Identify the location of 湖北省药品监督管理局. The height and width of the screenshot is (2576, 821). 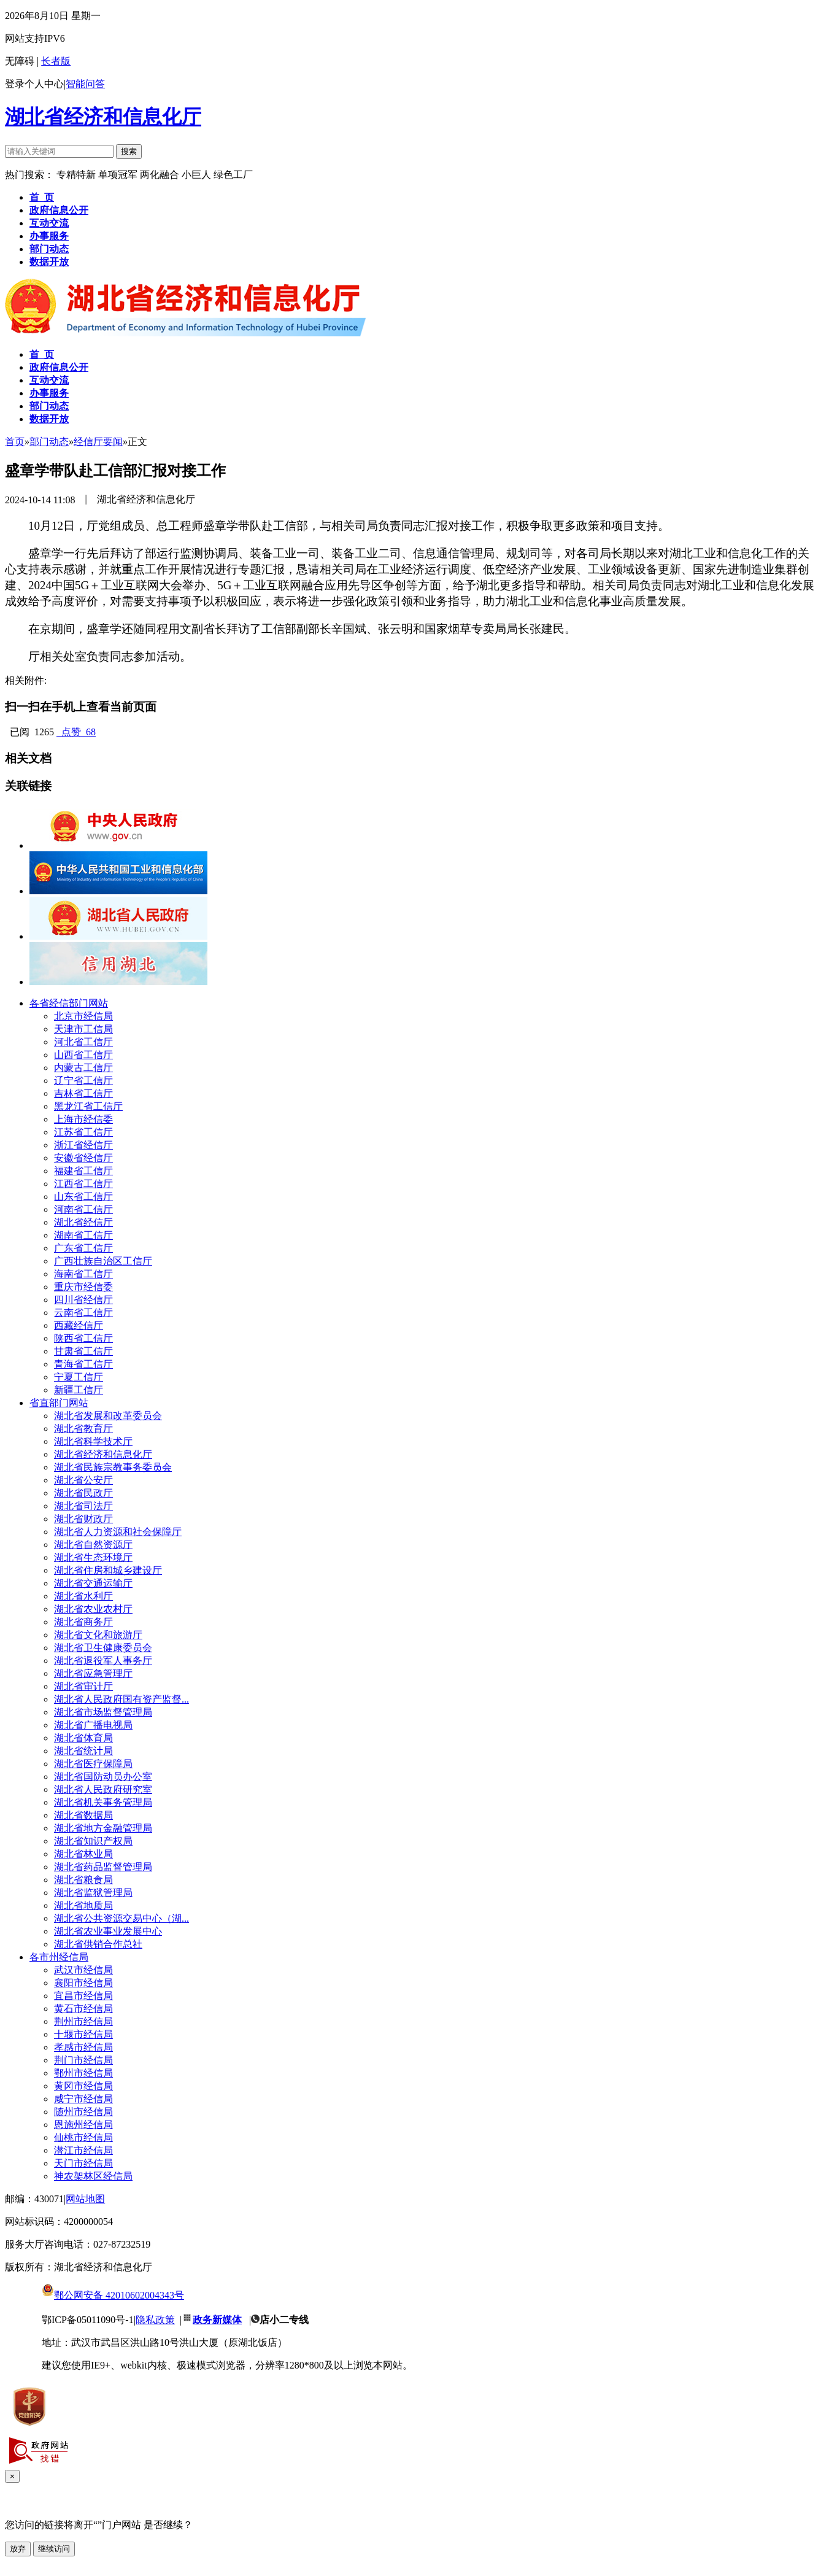
(103, 1867).